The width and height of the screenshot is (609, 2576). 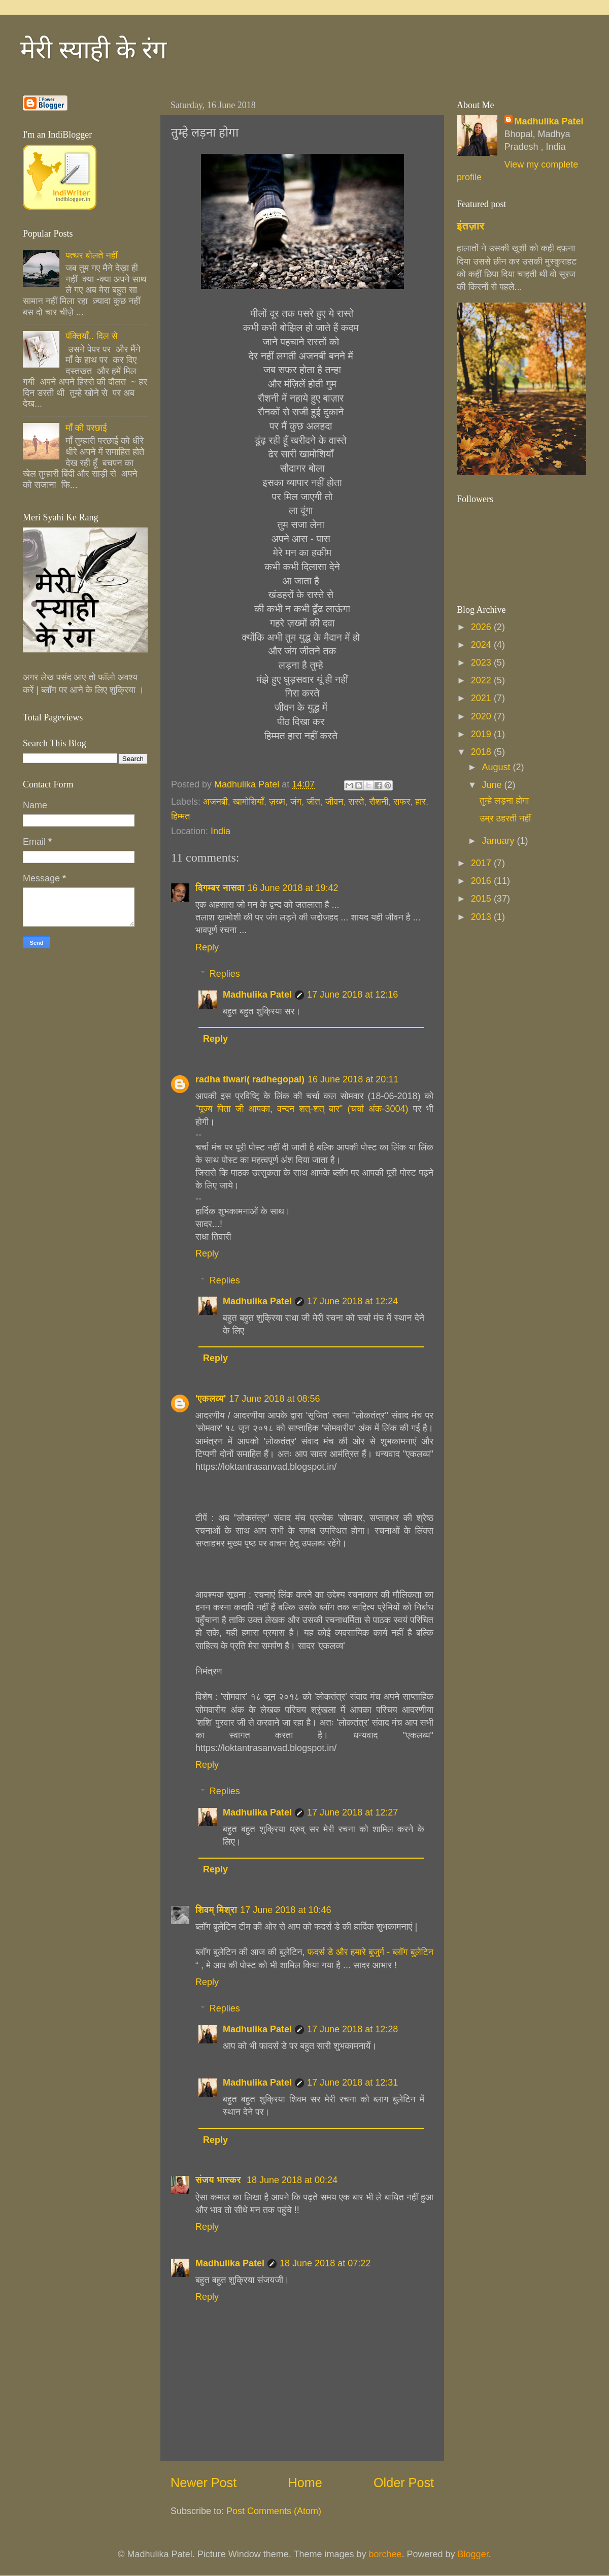 What do you see at coordinates (248, 802) in the screenshot?
I see `खामोशियाँ` at bounding box center [248, 802].